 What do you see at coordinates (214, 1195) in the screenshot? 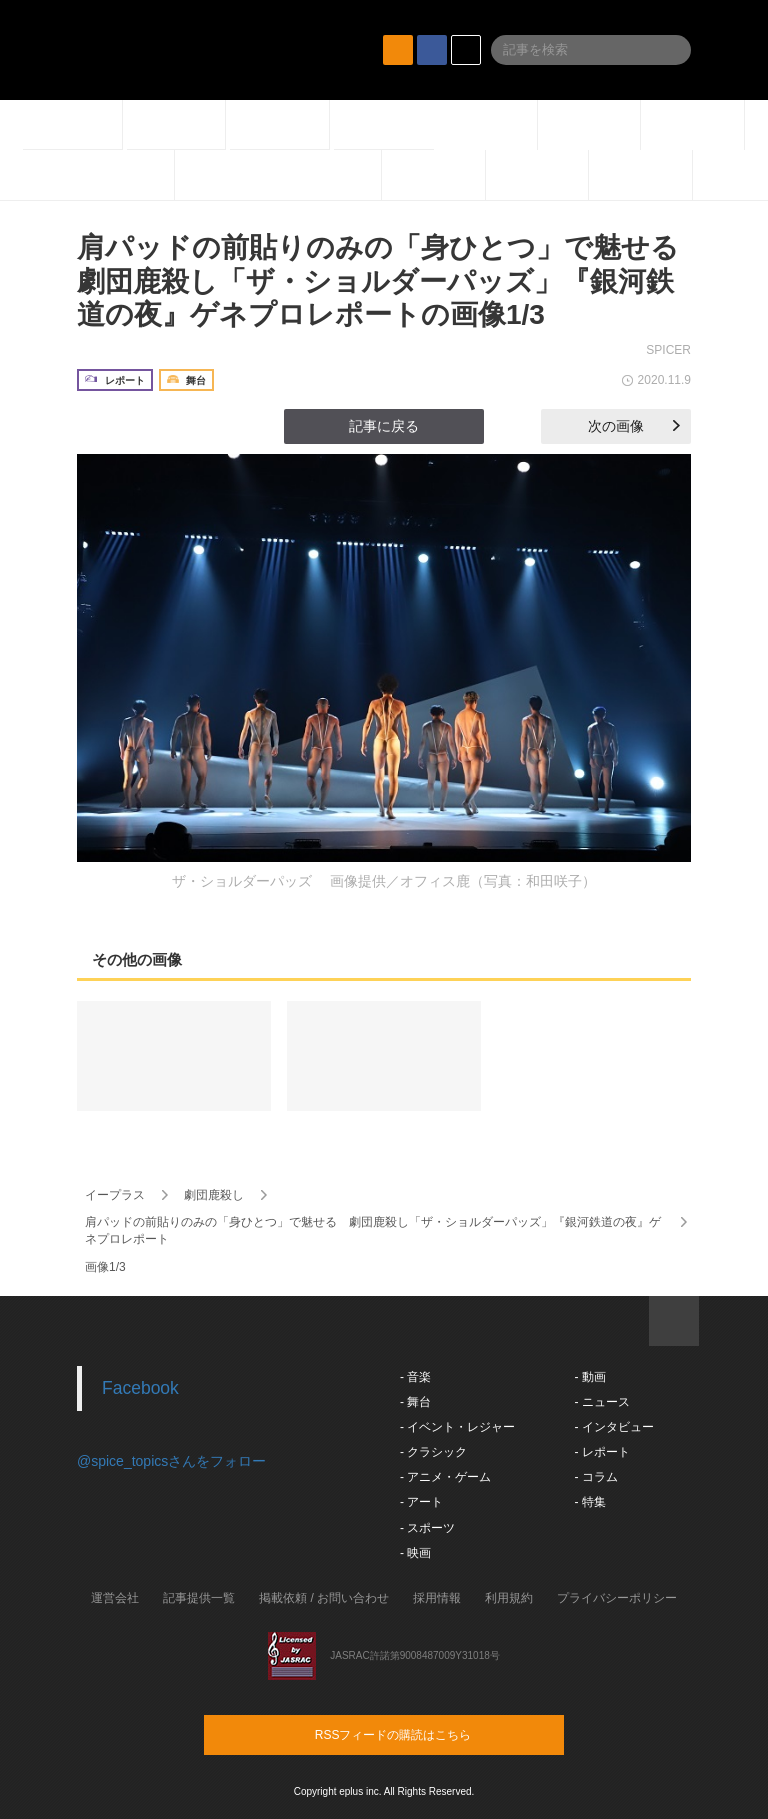
I see `劇団鹿殺し` at bounding box center [214, 1195].